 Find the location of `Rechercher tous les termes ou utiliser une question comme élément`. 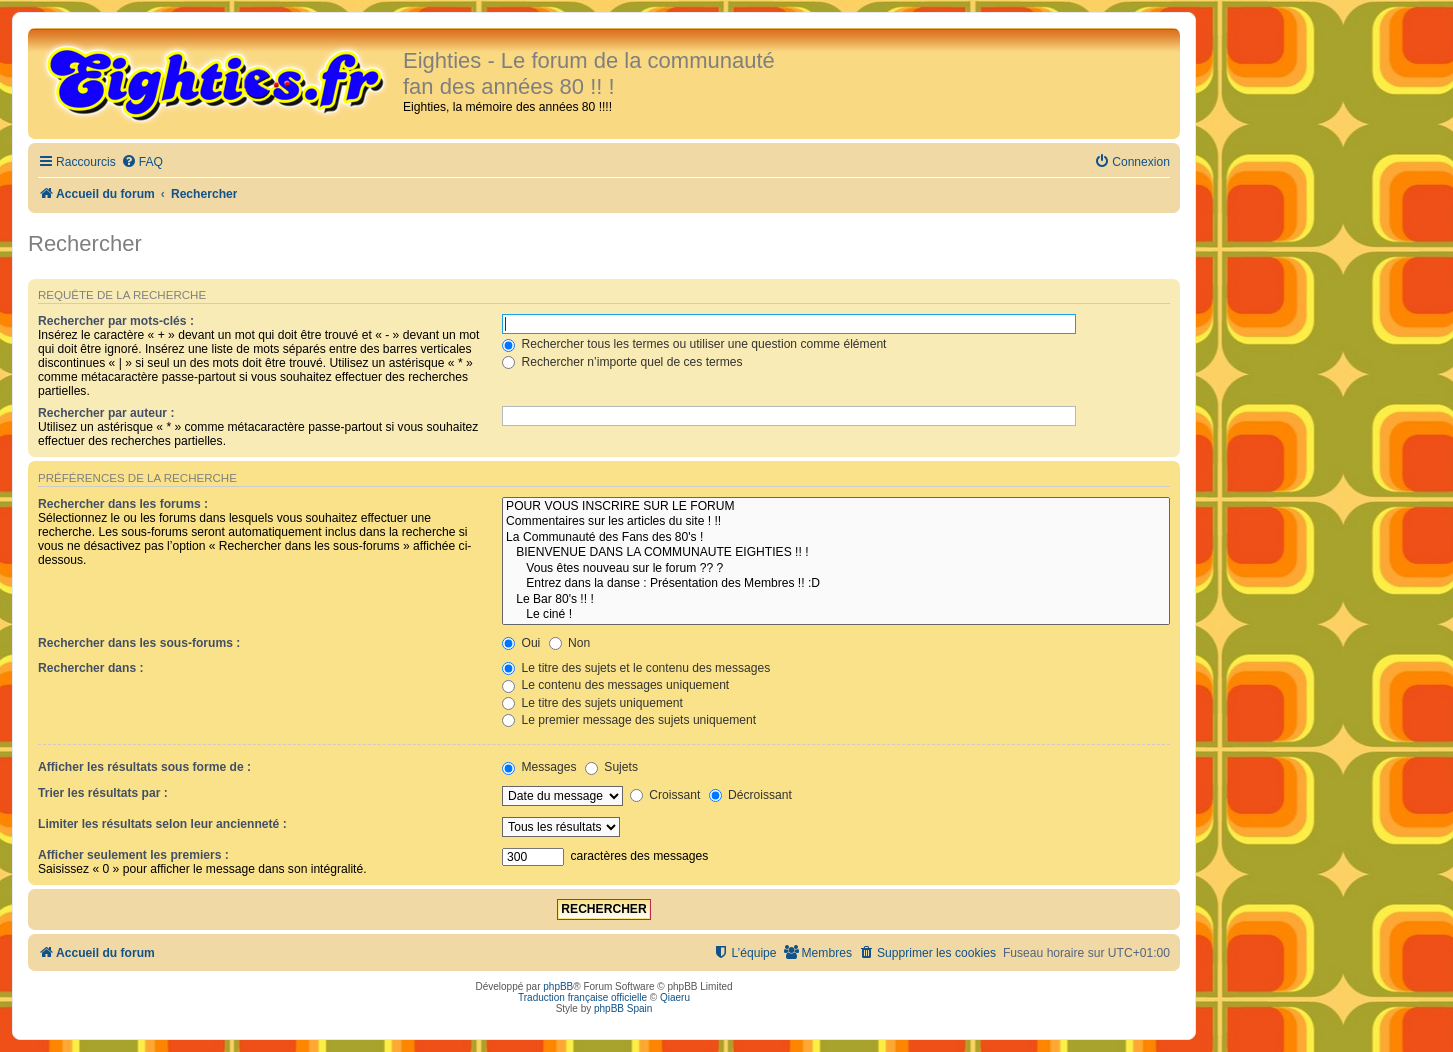

Rechercher tous les termes ou utiliser une question comme élément is located at coordinates (694, 344).